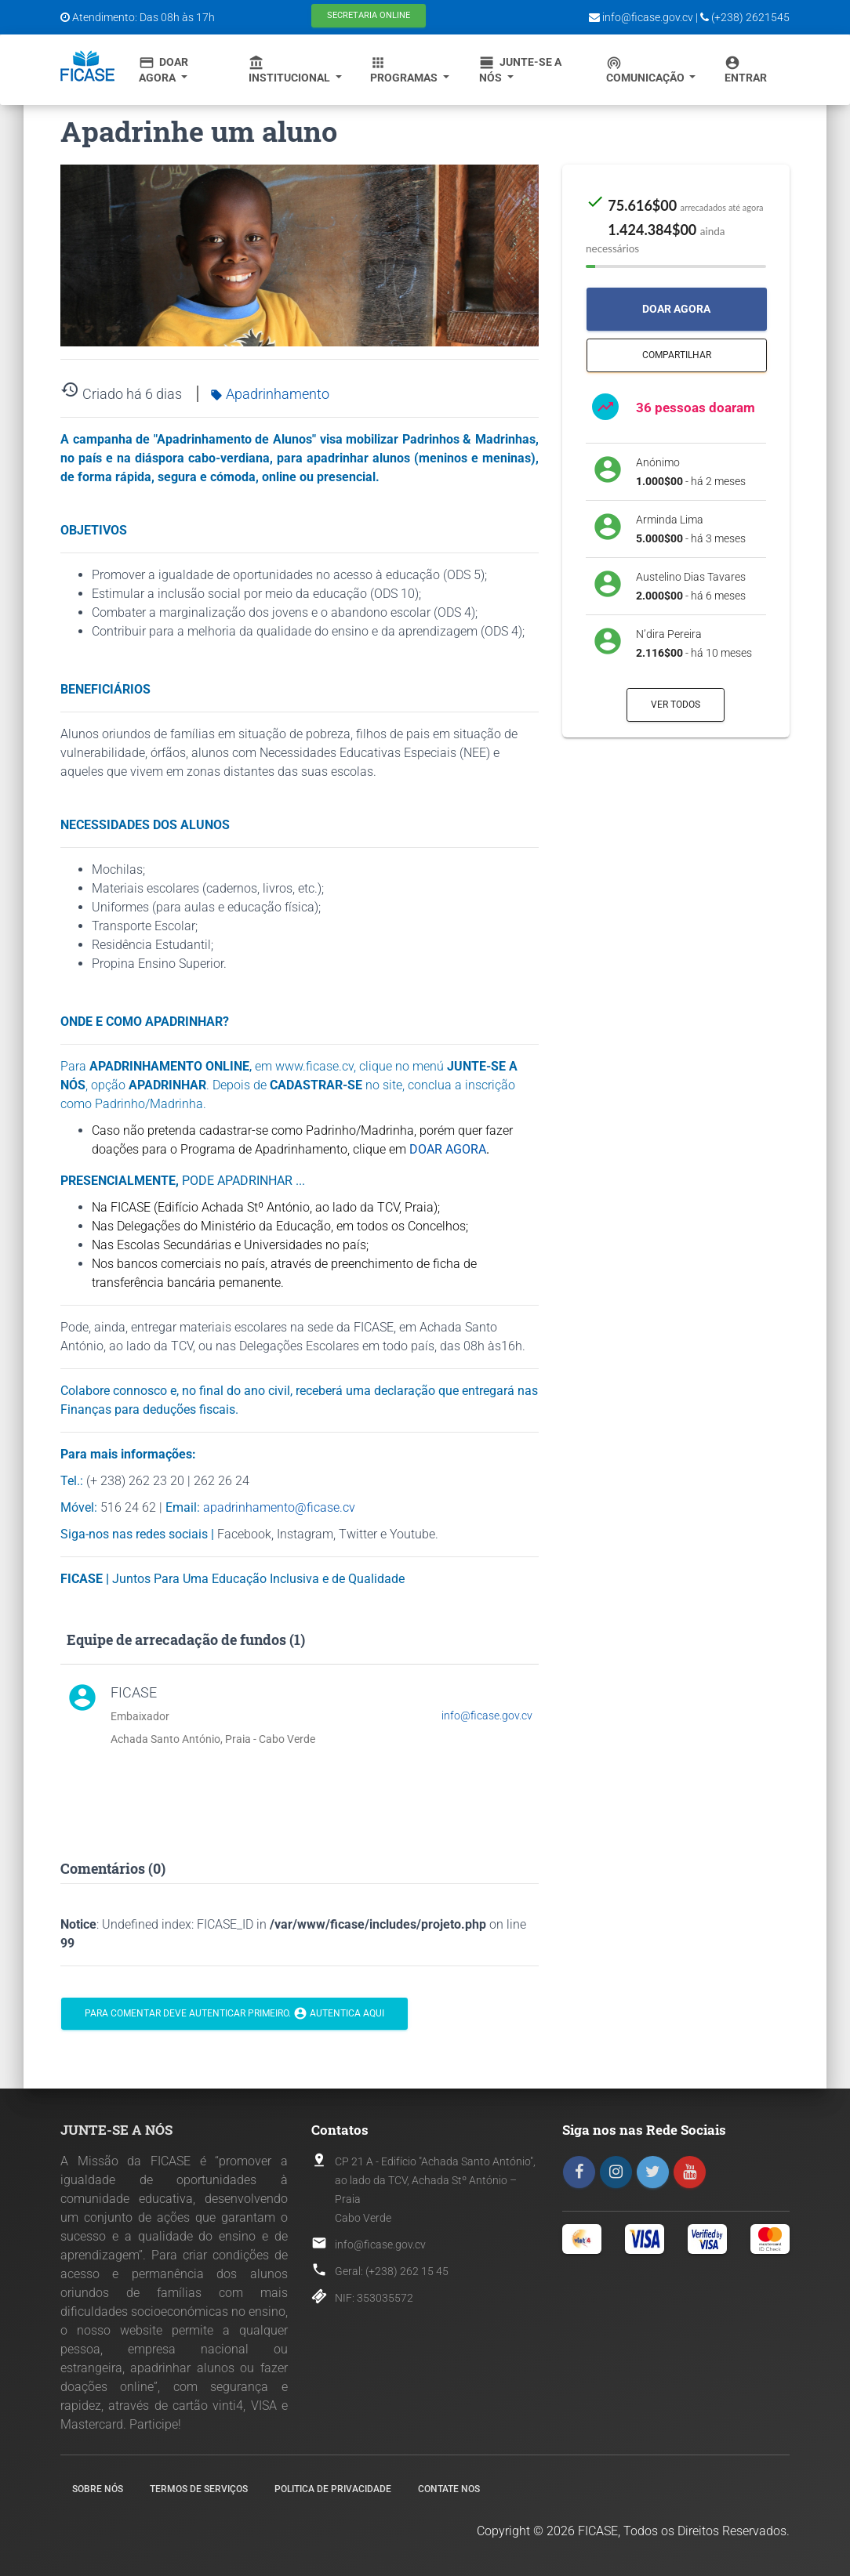  What do you see at coordinates (447, 1149) in the screenshot?
I see `DOAR AGORA` at bounding box center [447, 1149].